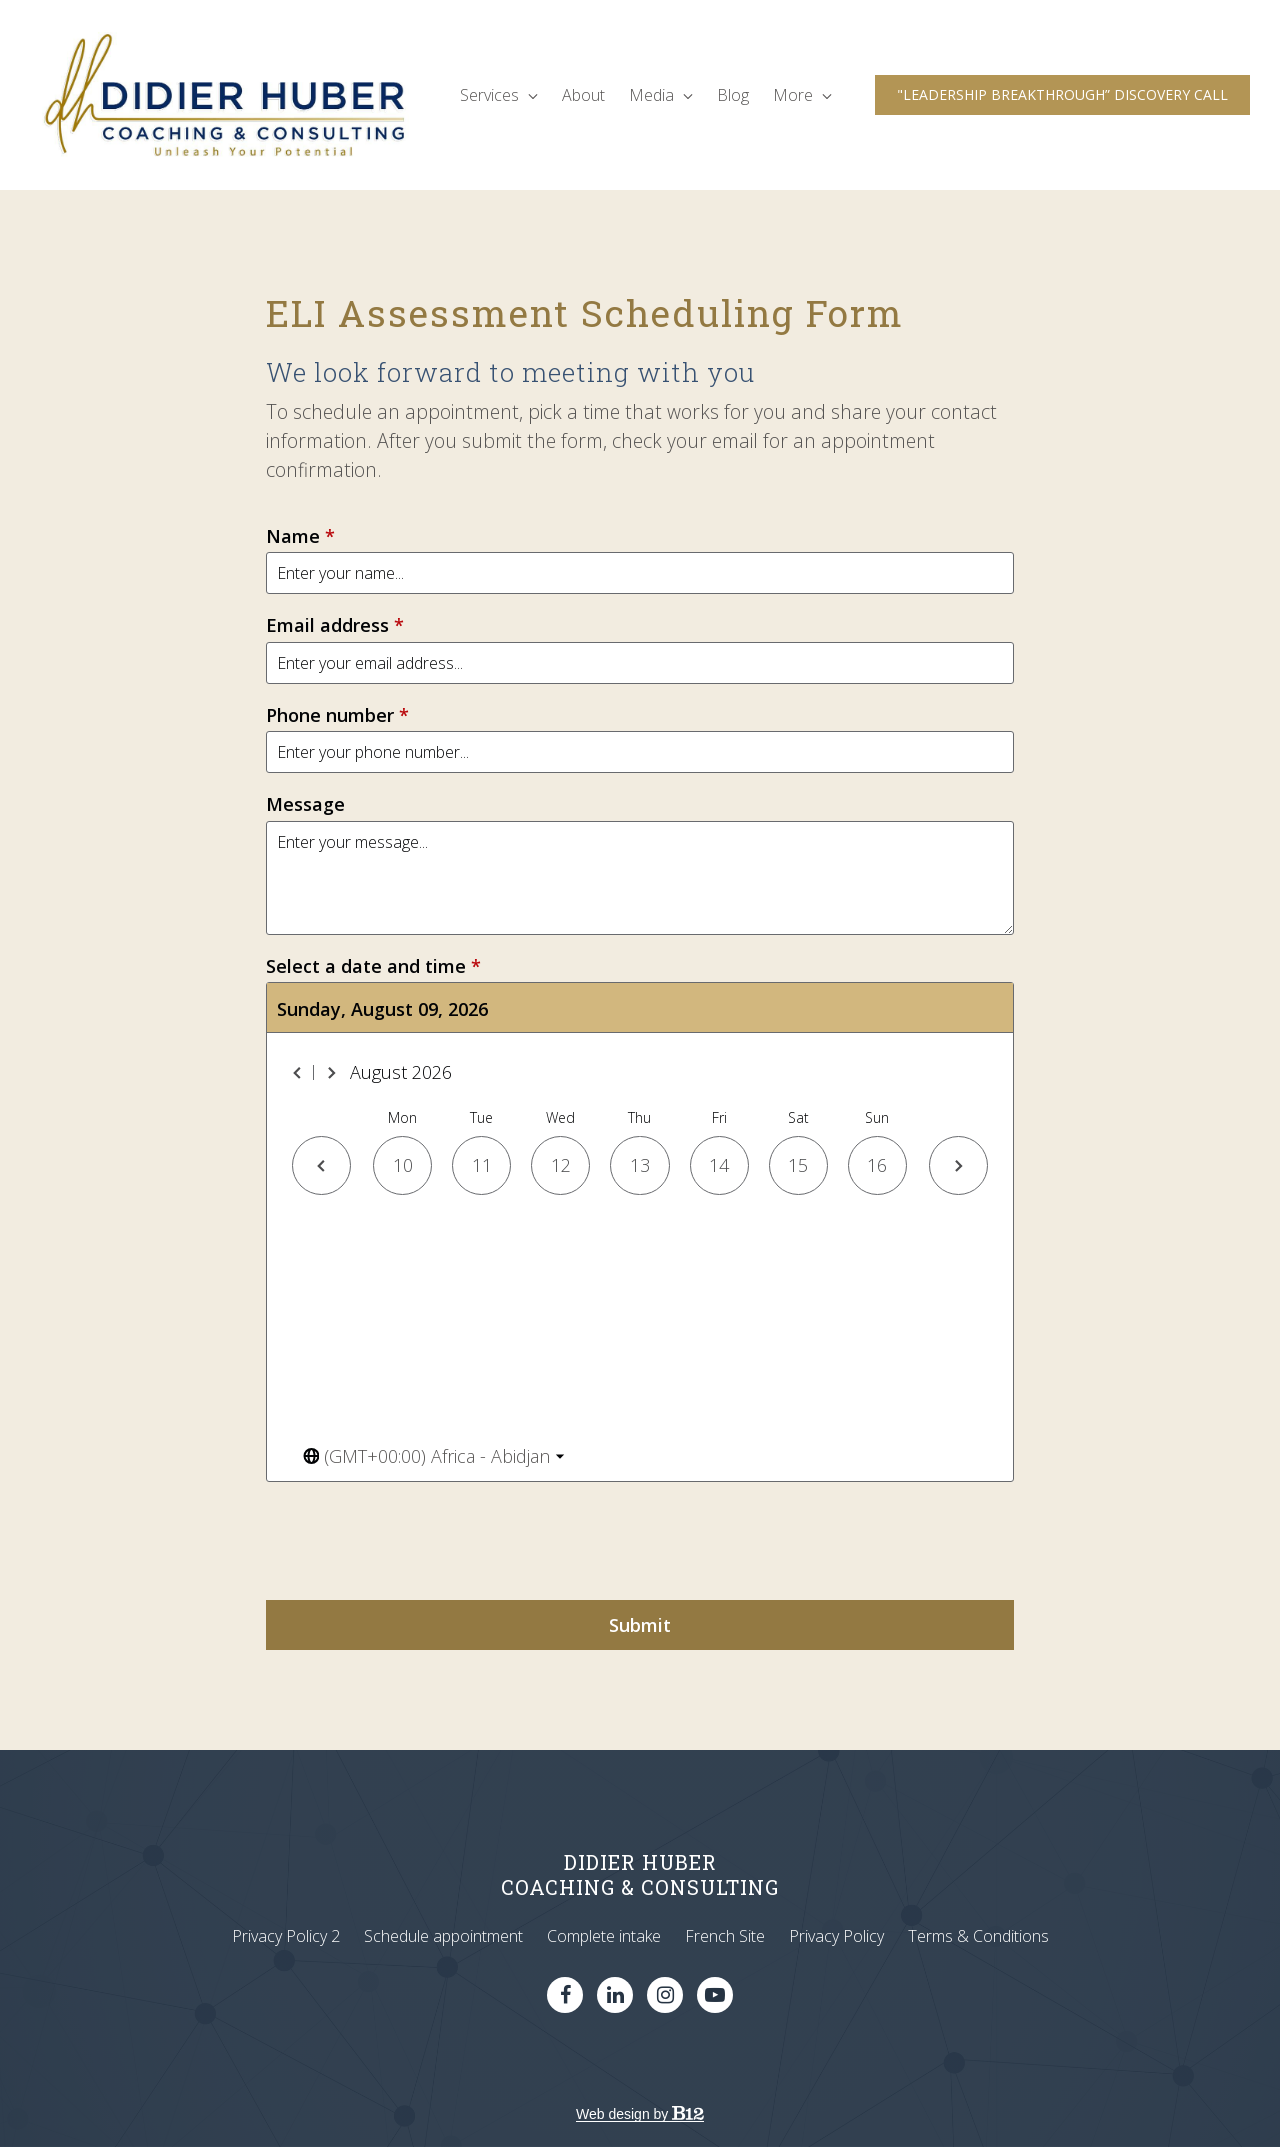  Describe the element at coordinates (715, 1995) in the screenshot. I see `[YouTube]` at that location.